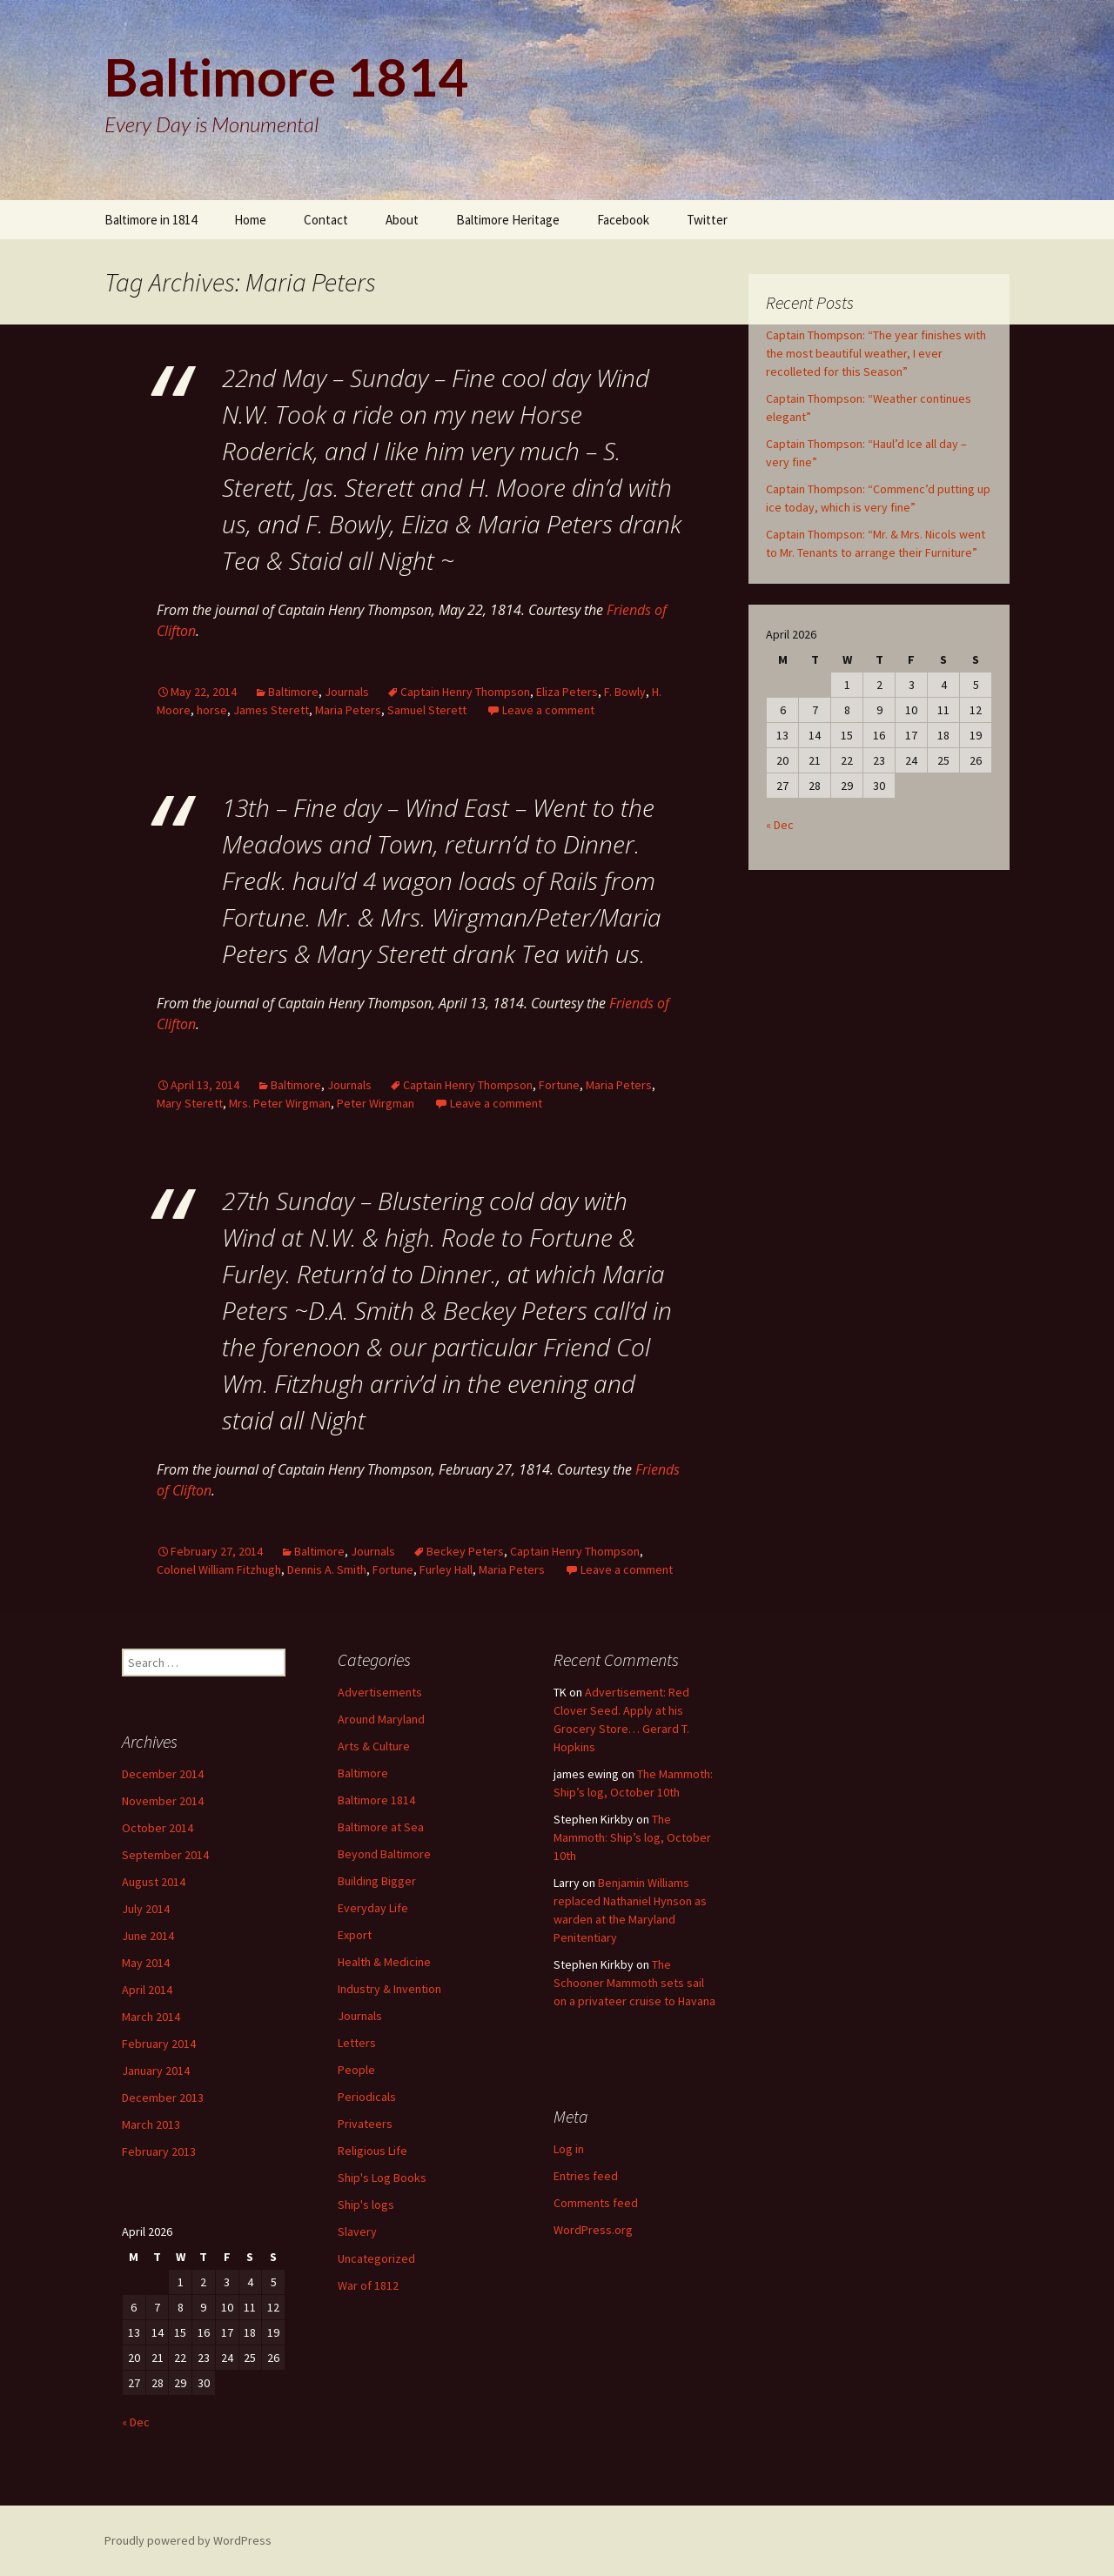 Image resolution: width=1114 pixels, height=2576 pixels. Describe the element at coordinates (596, 2203) in the screenshot. I see `Comments feed` at that location.